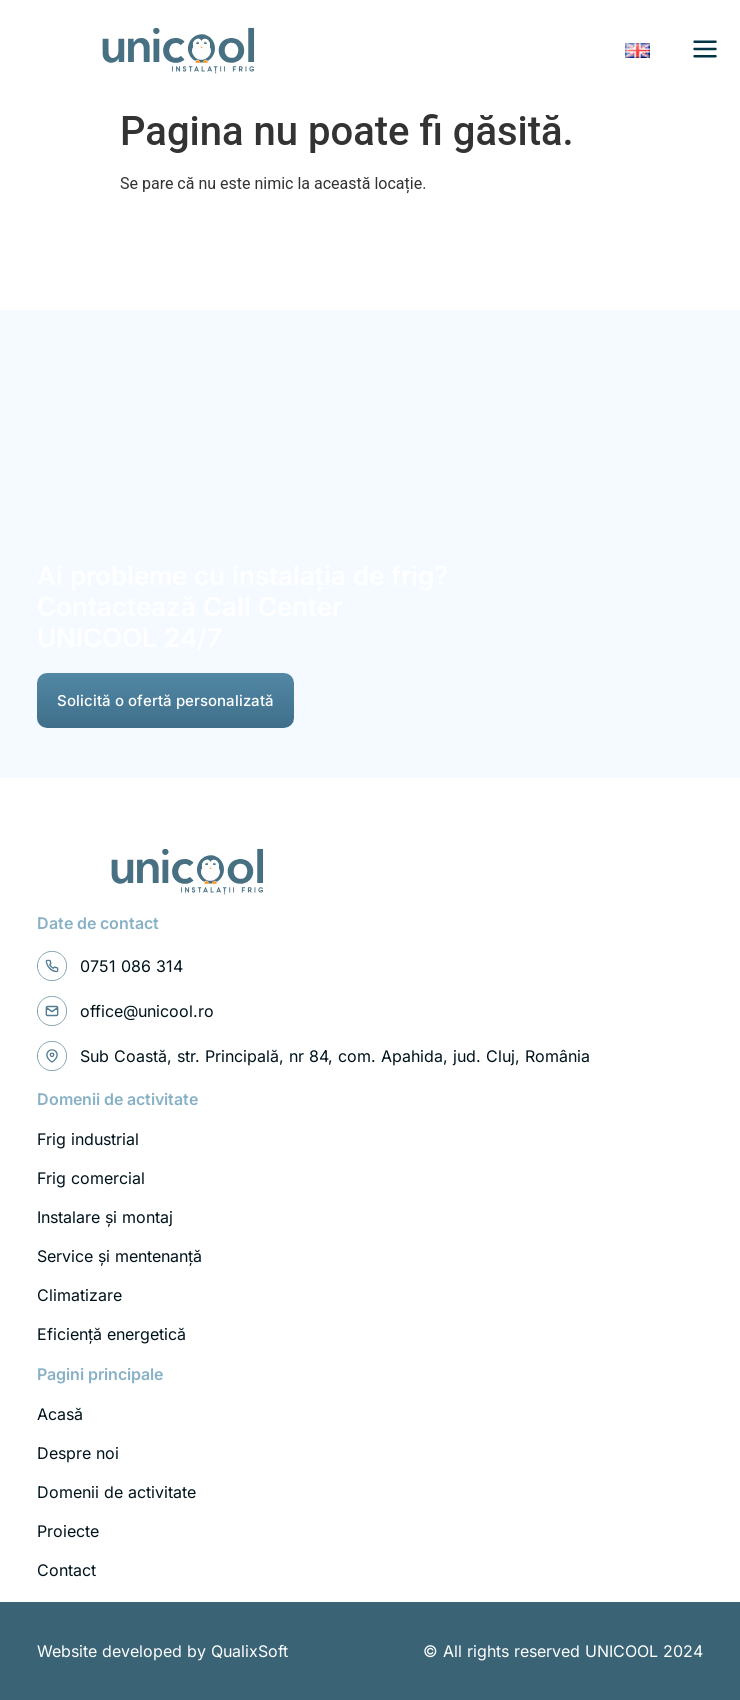 This screenshot has width=740, height=1700. I want to click on QualixSoft, so click(249, 1651).